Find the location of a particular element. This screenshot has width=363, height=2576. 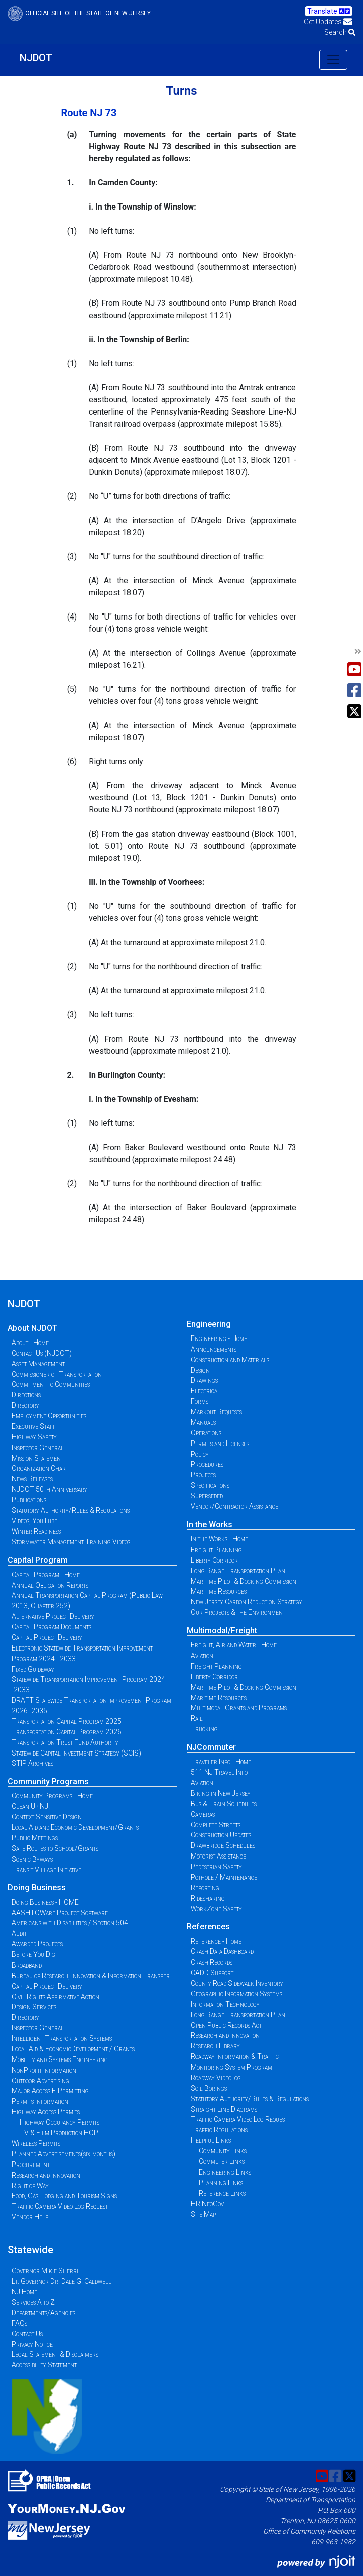

Freight Planning is located at coordinates (216, 1549).